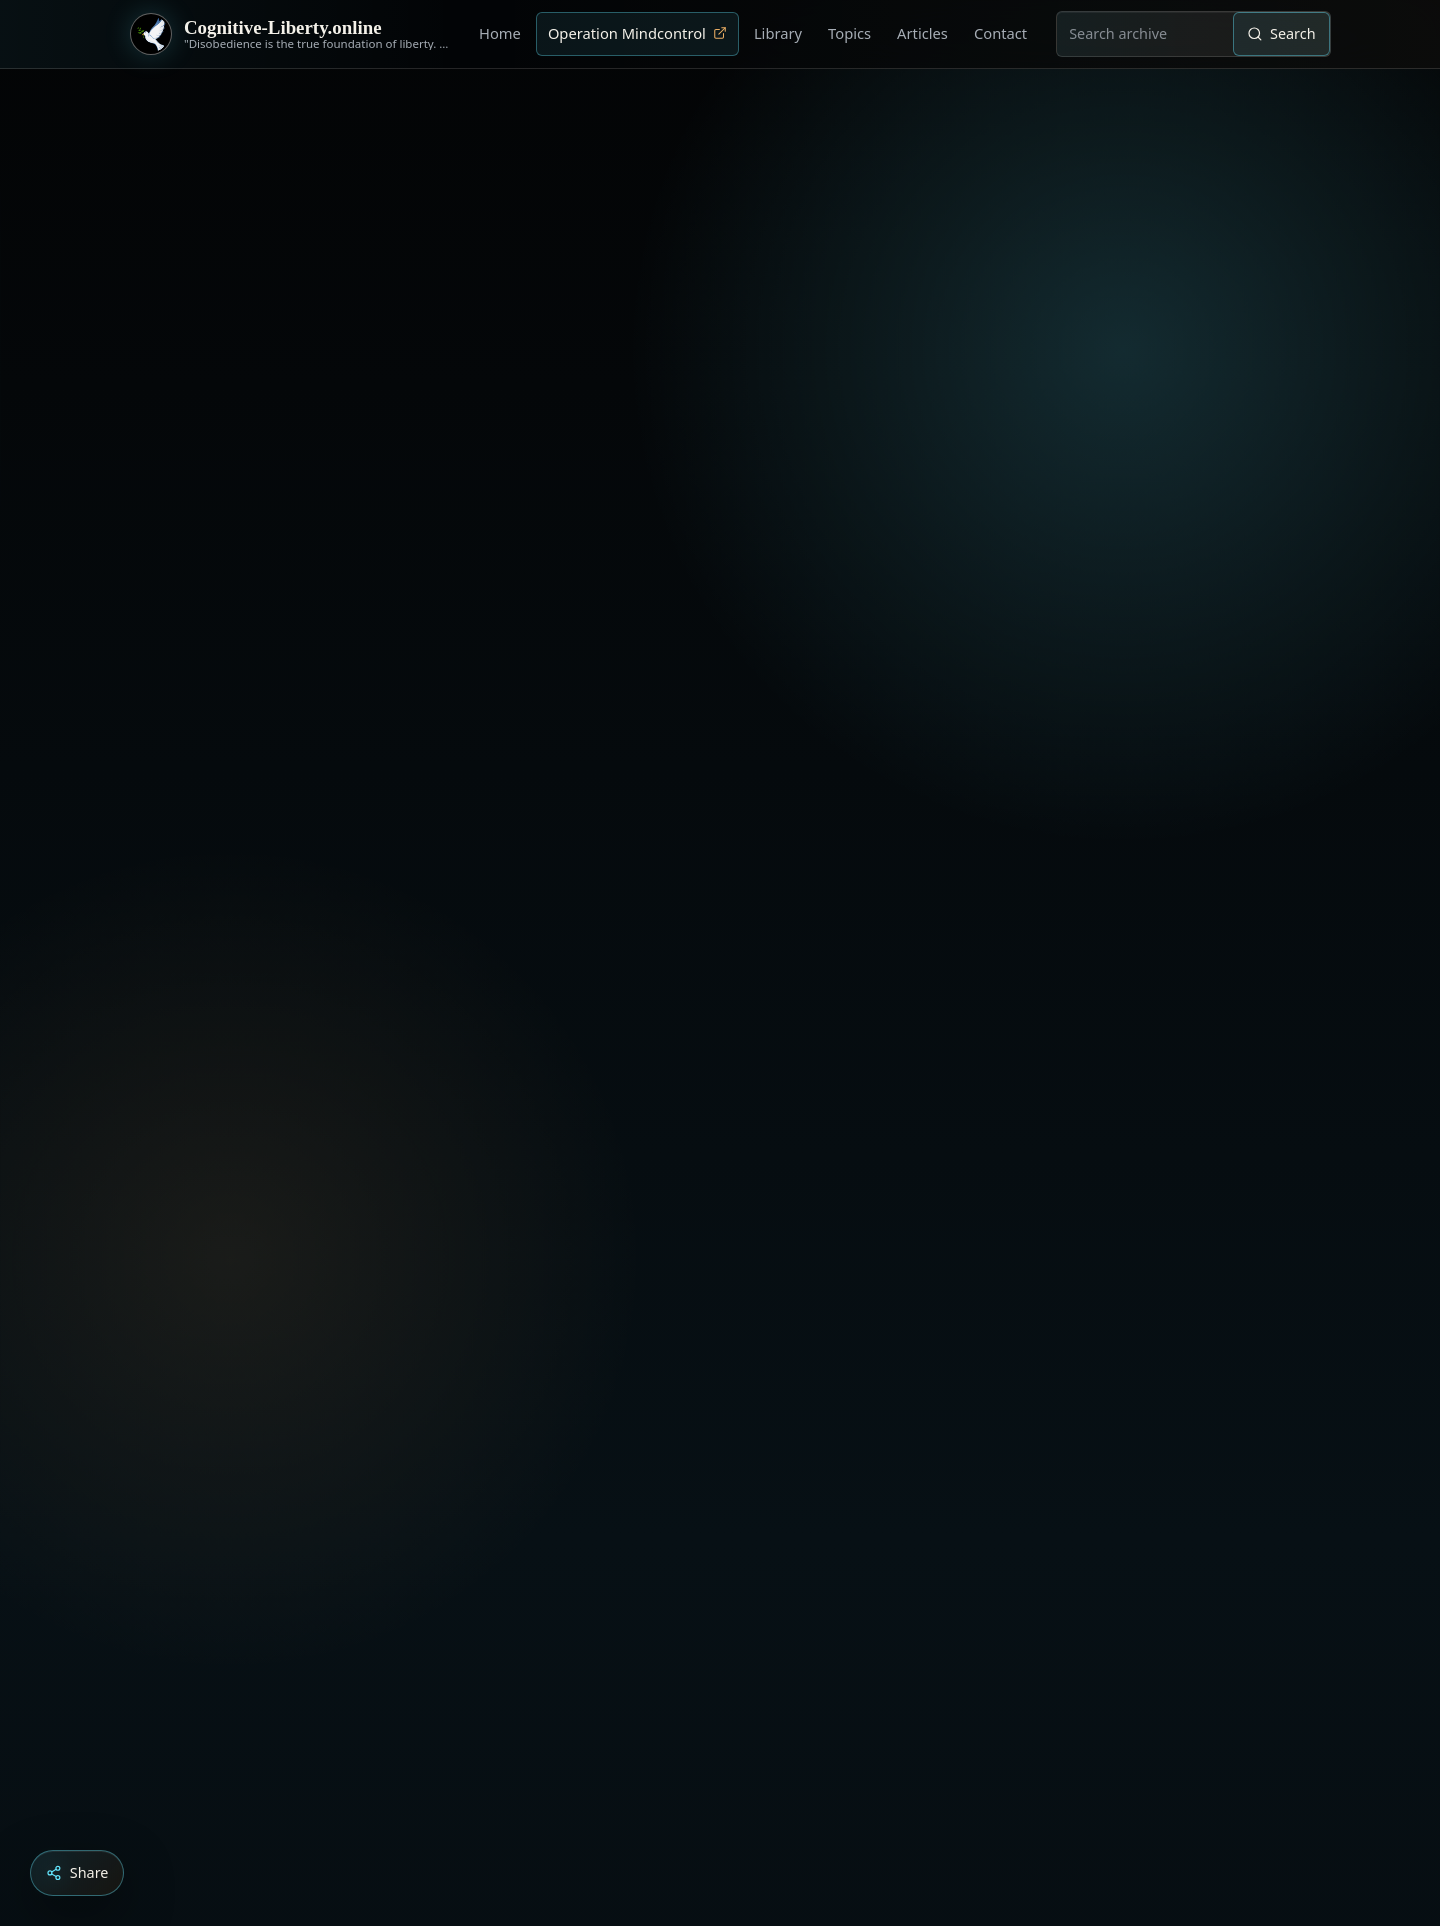 This screenshot has width=1440, height=1926. Describe the element at coordinates (718, 1815) in the screenshot. I see `[Education as a system of indoctrination - Noam Chomsky]` at that location.